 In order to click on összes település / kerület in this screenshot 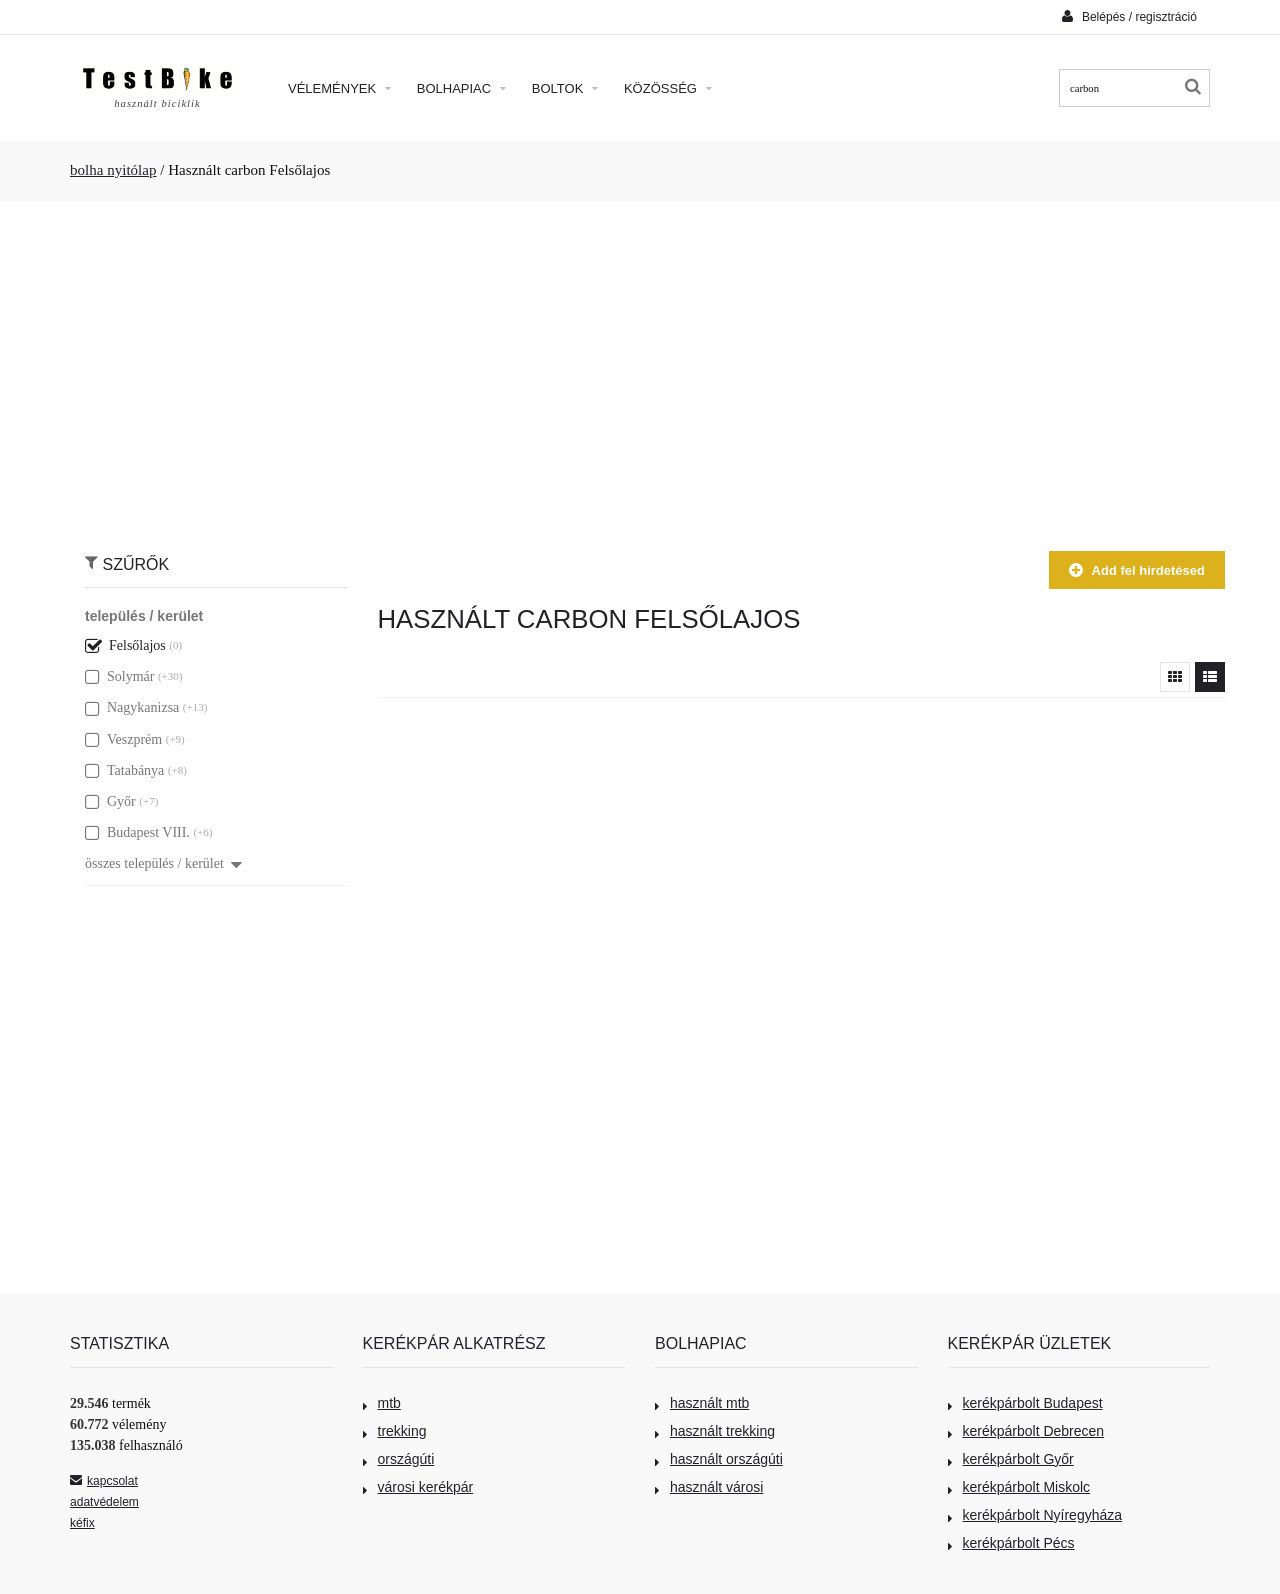, I will do `click(163, 863)`.